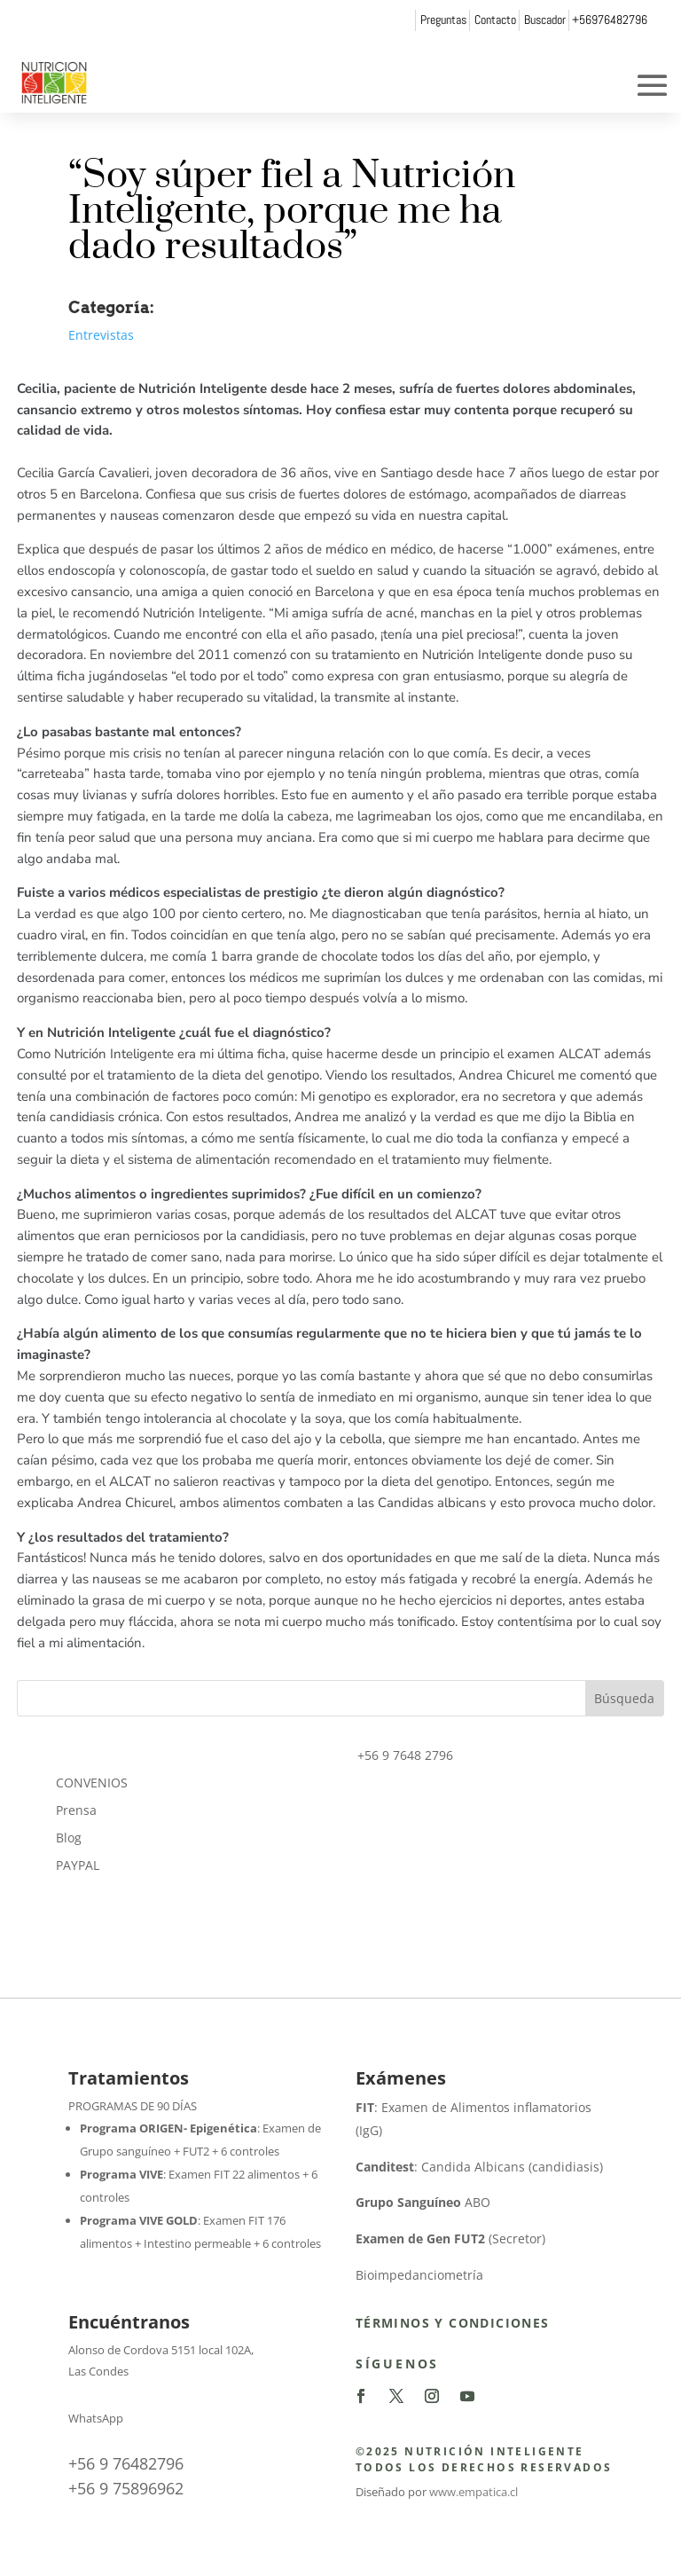  I want to click on +56 9 76482796, so click(126, 2463).